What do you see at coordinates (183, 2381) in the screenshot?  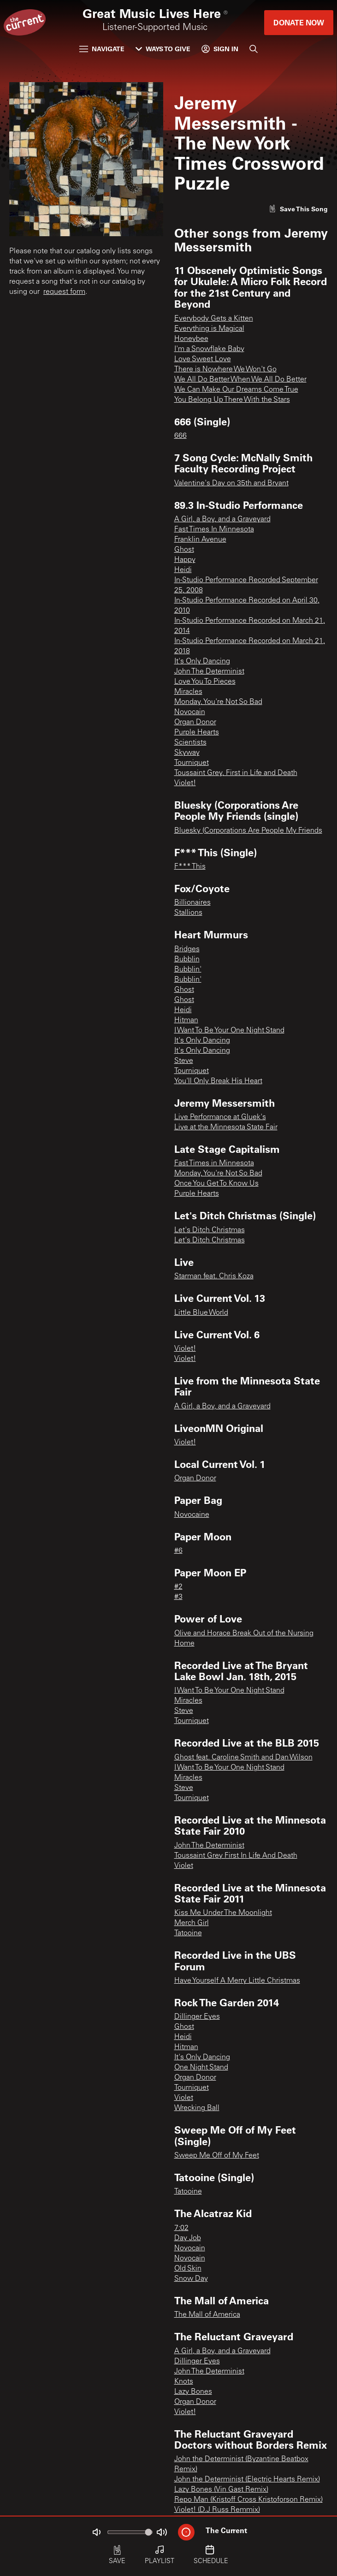 I see `Knots` at bounding box center [183, 2381].